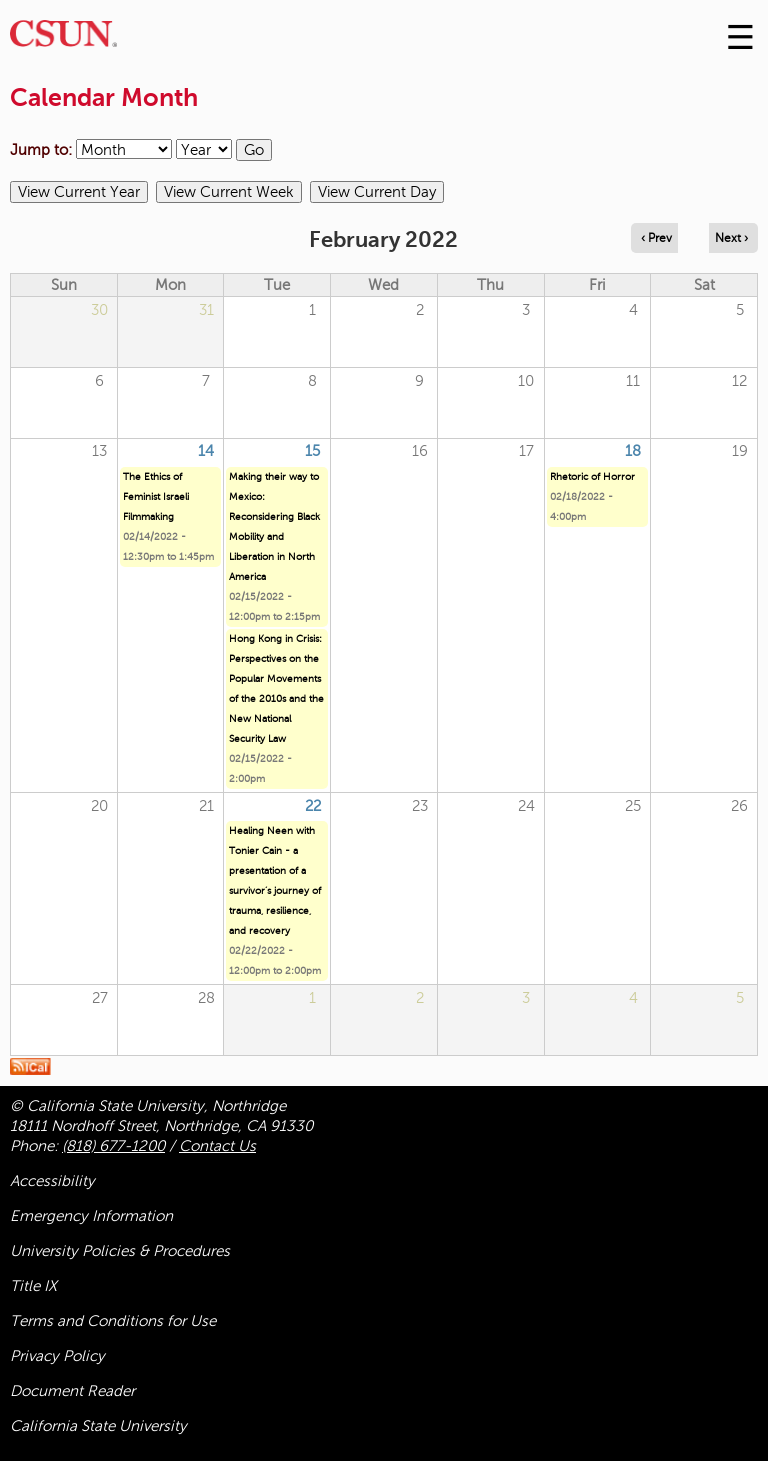  Describe the element at coordinates (592, 476) in the screenshot. I see `Rhetoric of Horror` at that location.